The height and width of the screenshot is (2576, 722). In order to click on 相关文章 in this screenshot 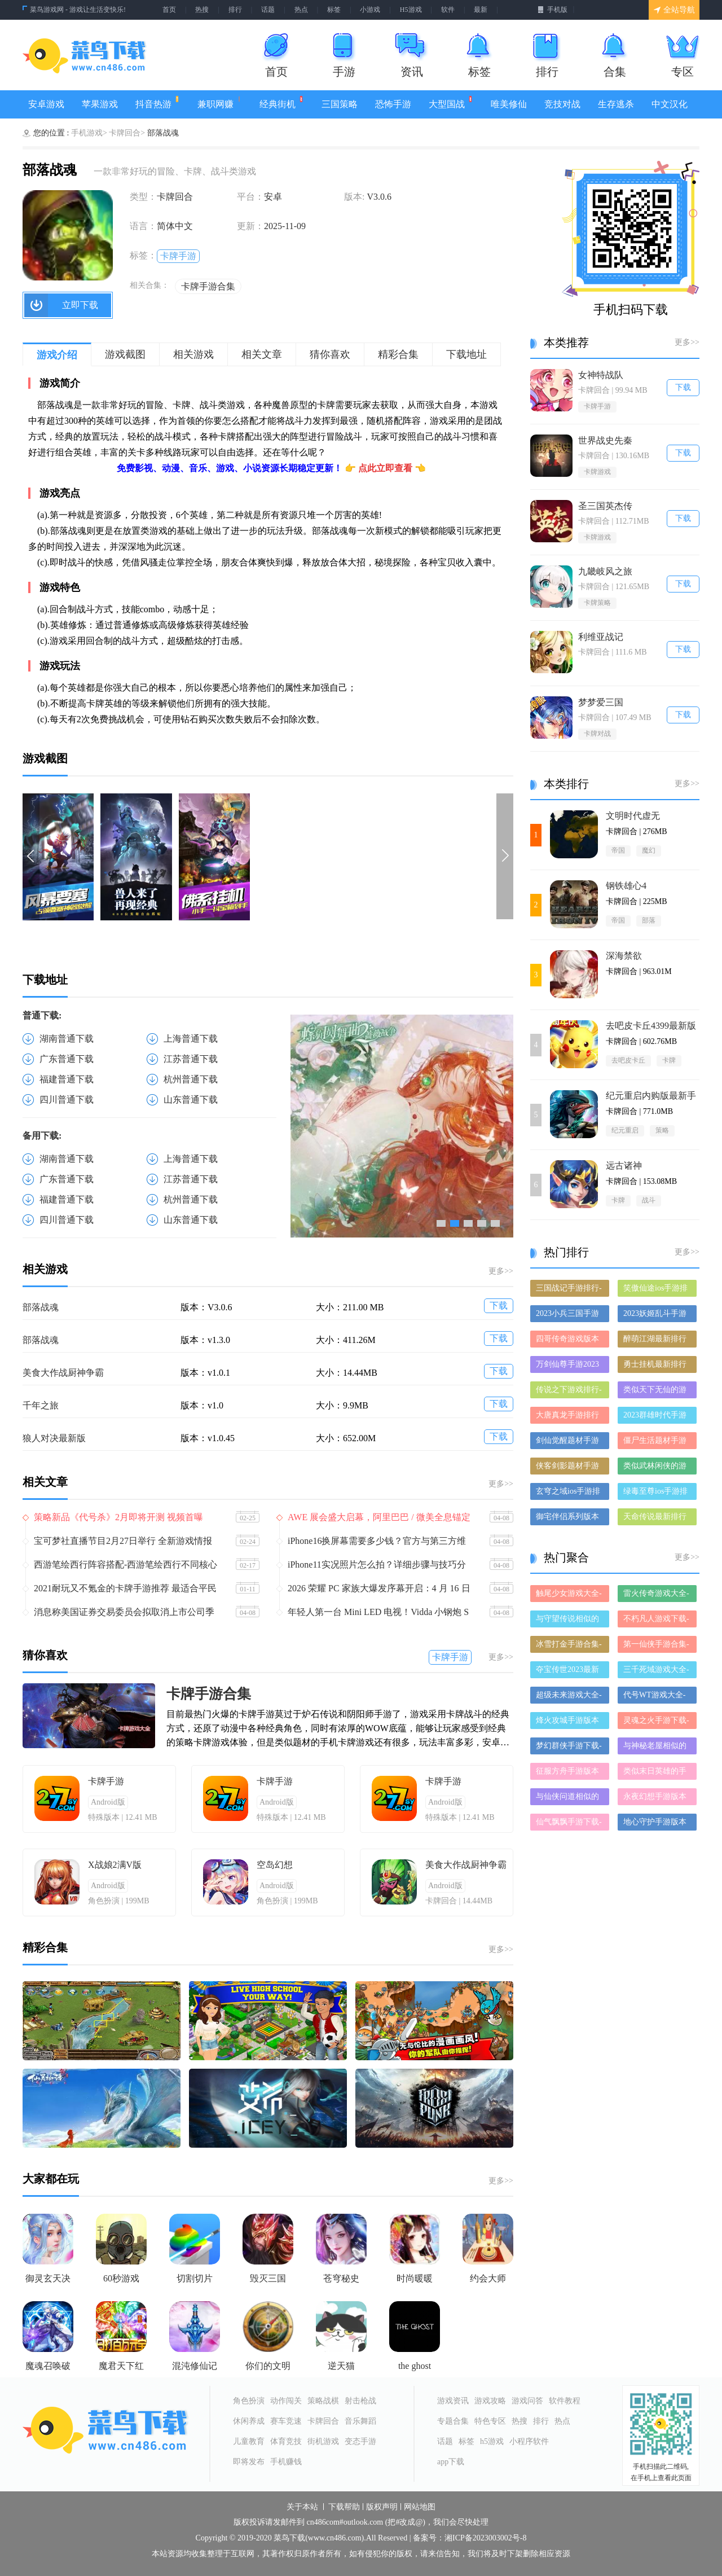, I will do `click(261, 354)`.